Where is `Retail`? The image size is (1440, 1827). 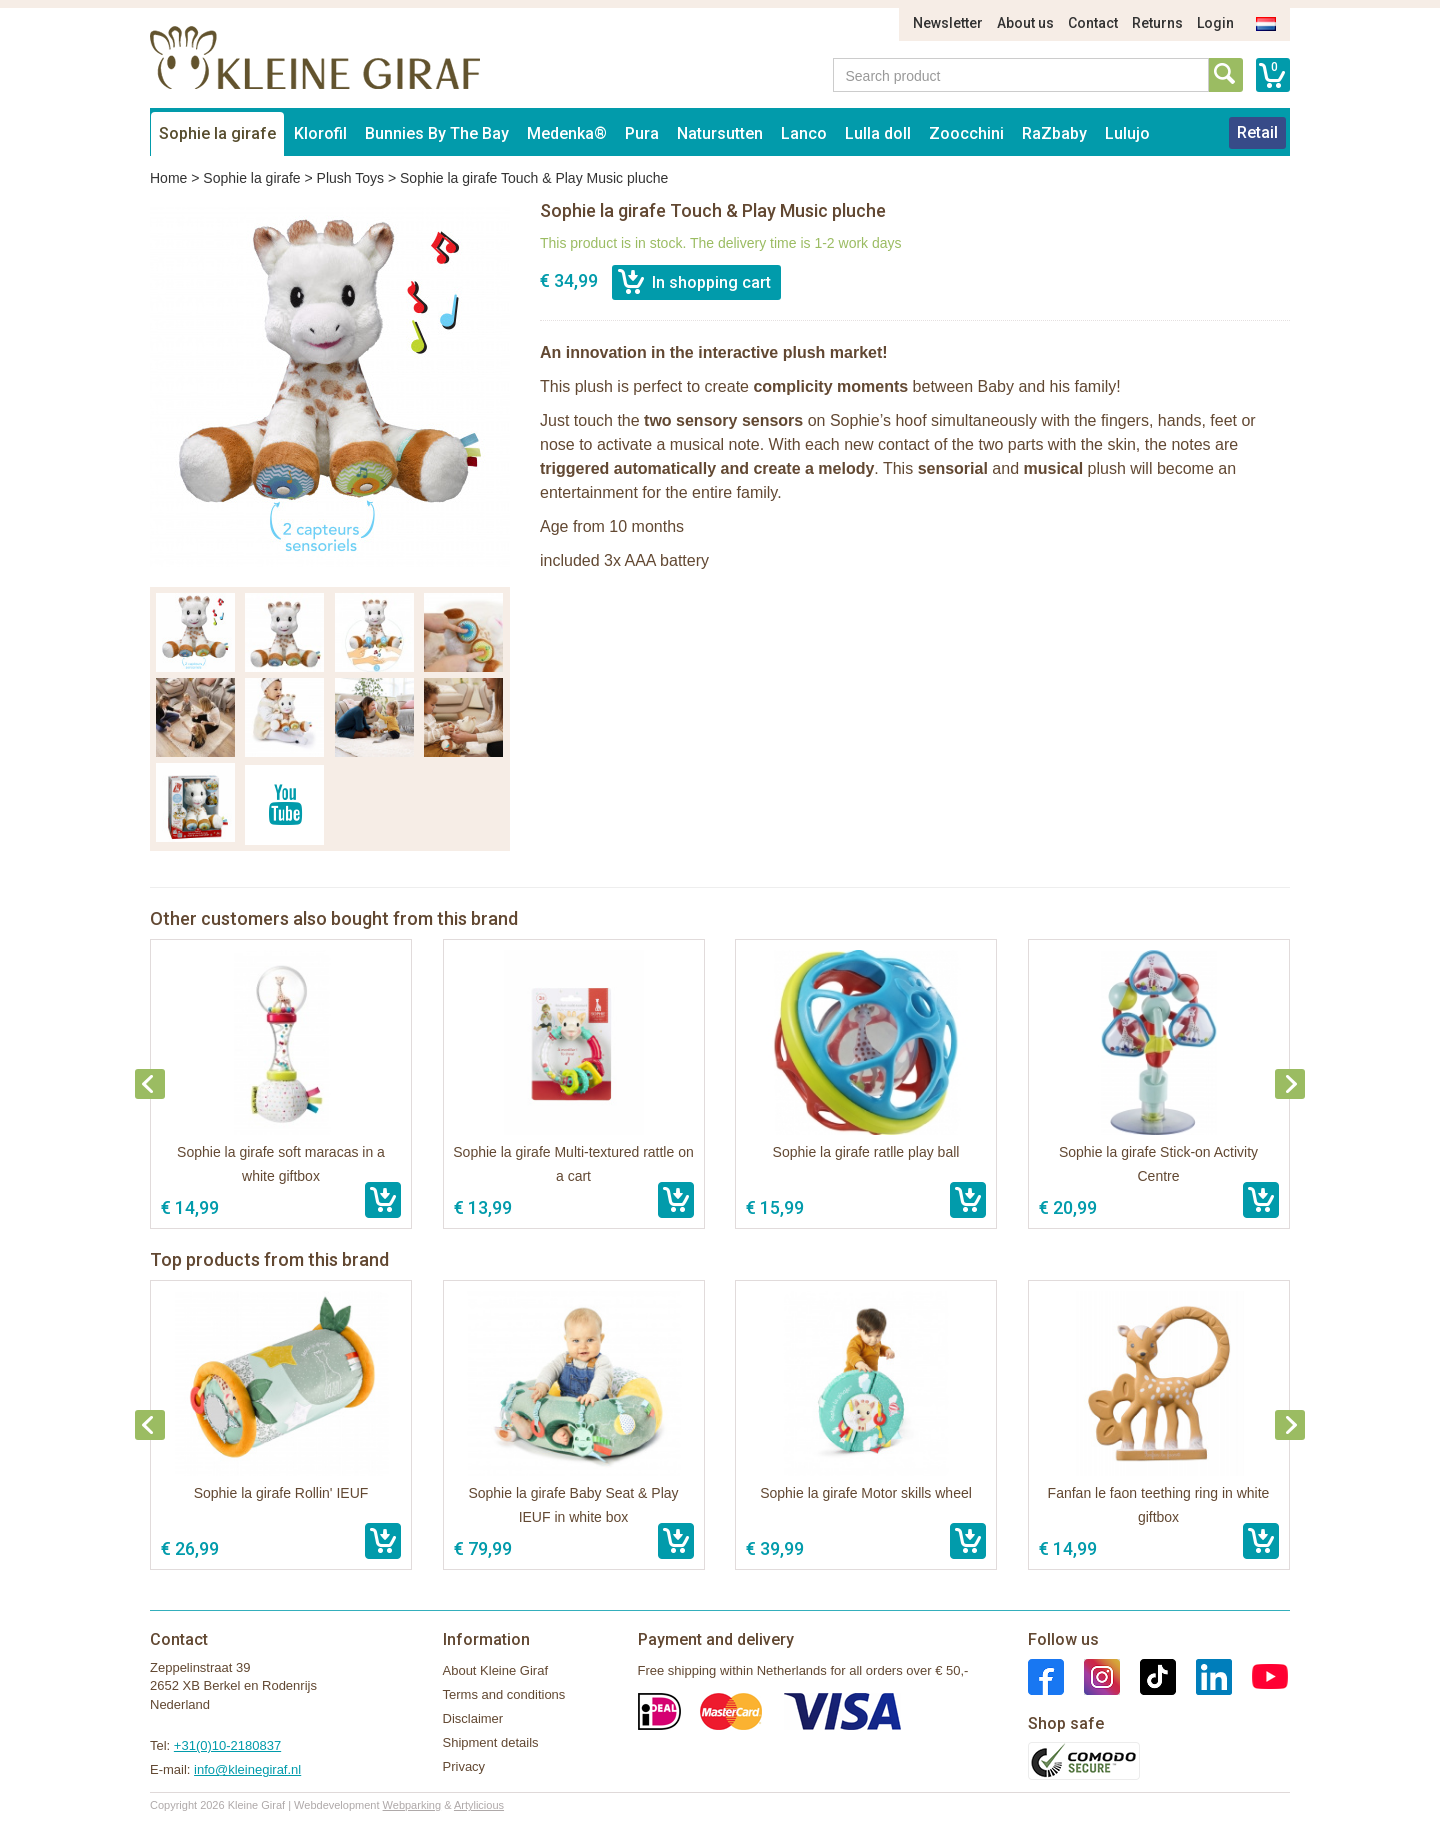 Retail is located at coordinates (1257, 132).